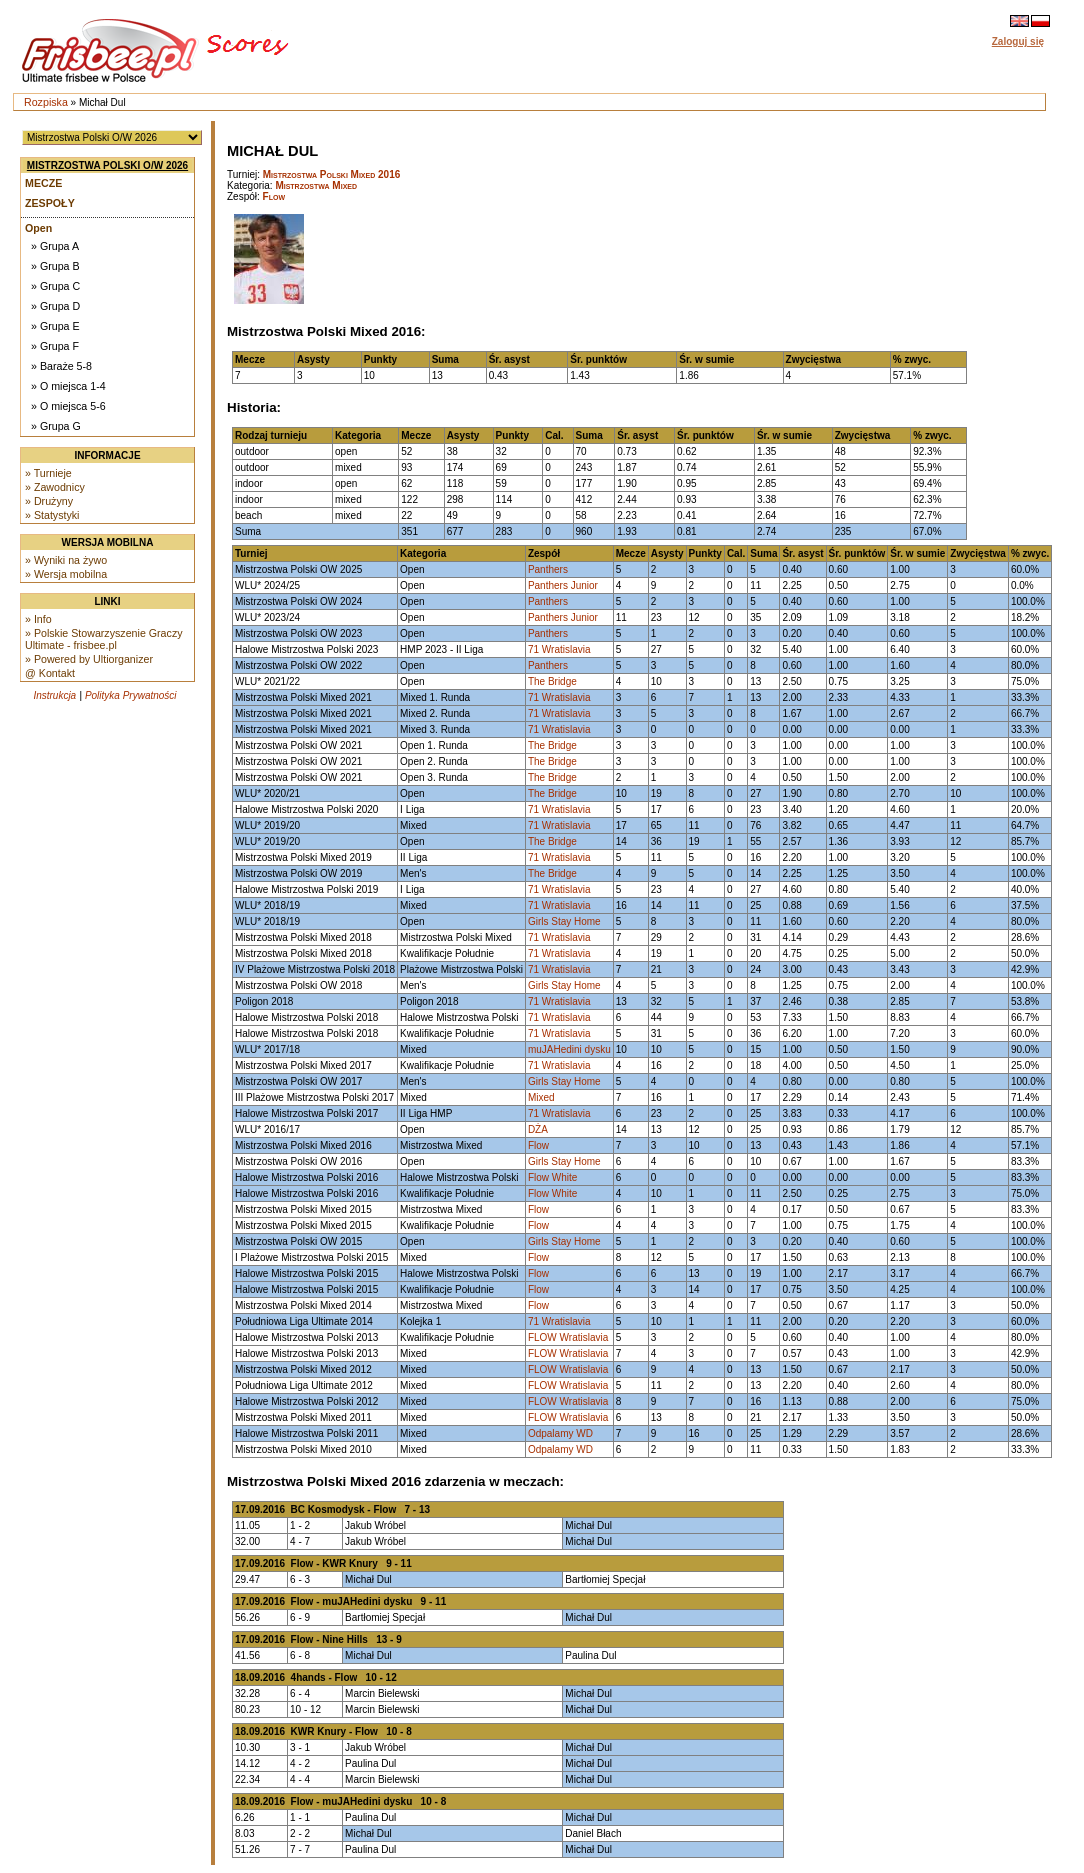  Describe the element at coordinates (38, 619) in the screenshot. I see `» Info` at that location.